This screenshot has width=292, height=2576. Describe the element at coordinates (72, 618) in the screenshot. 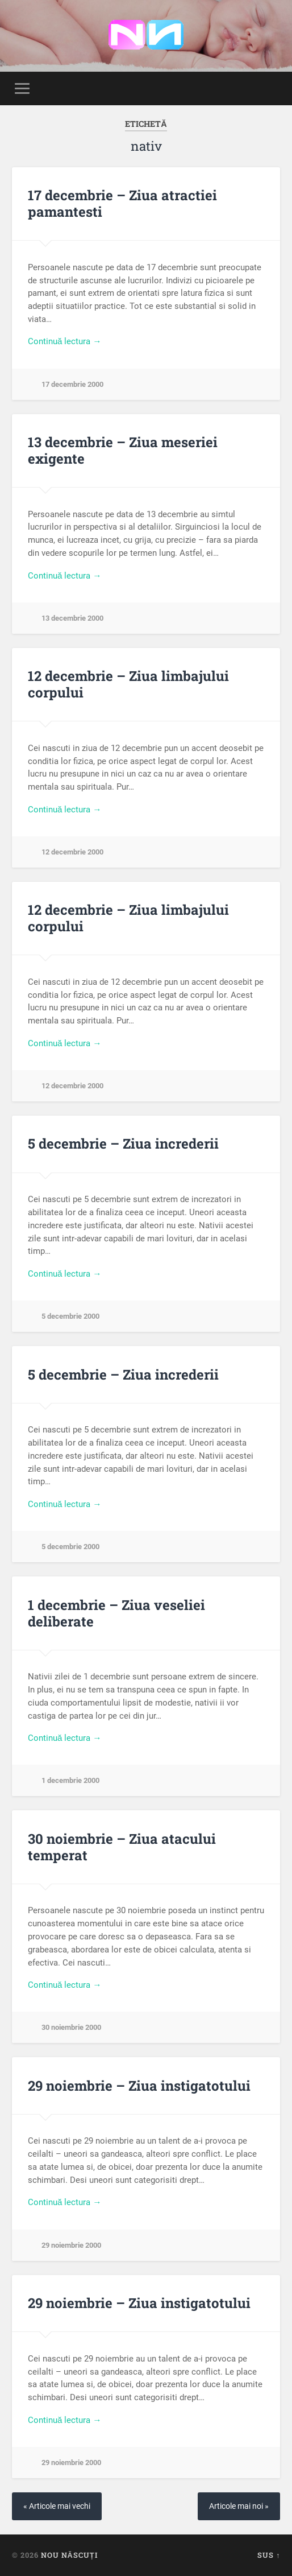

I see `13 decembrie 2000` at that location.